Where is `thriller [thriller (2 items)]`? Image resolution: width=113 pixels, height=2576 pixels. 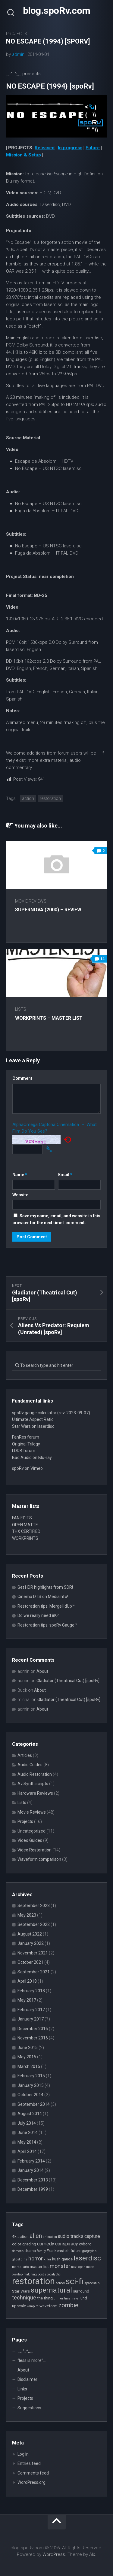
thriller [thriller (2 items)] is located at coordinates (58, 2298).